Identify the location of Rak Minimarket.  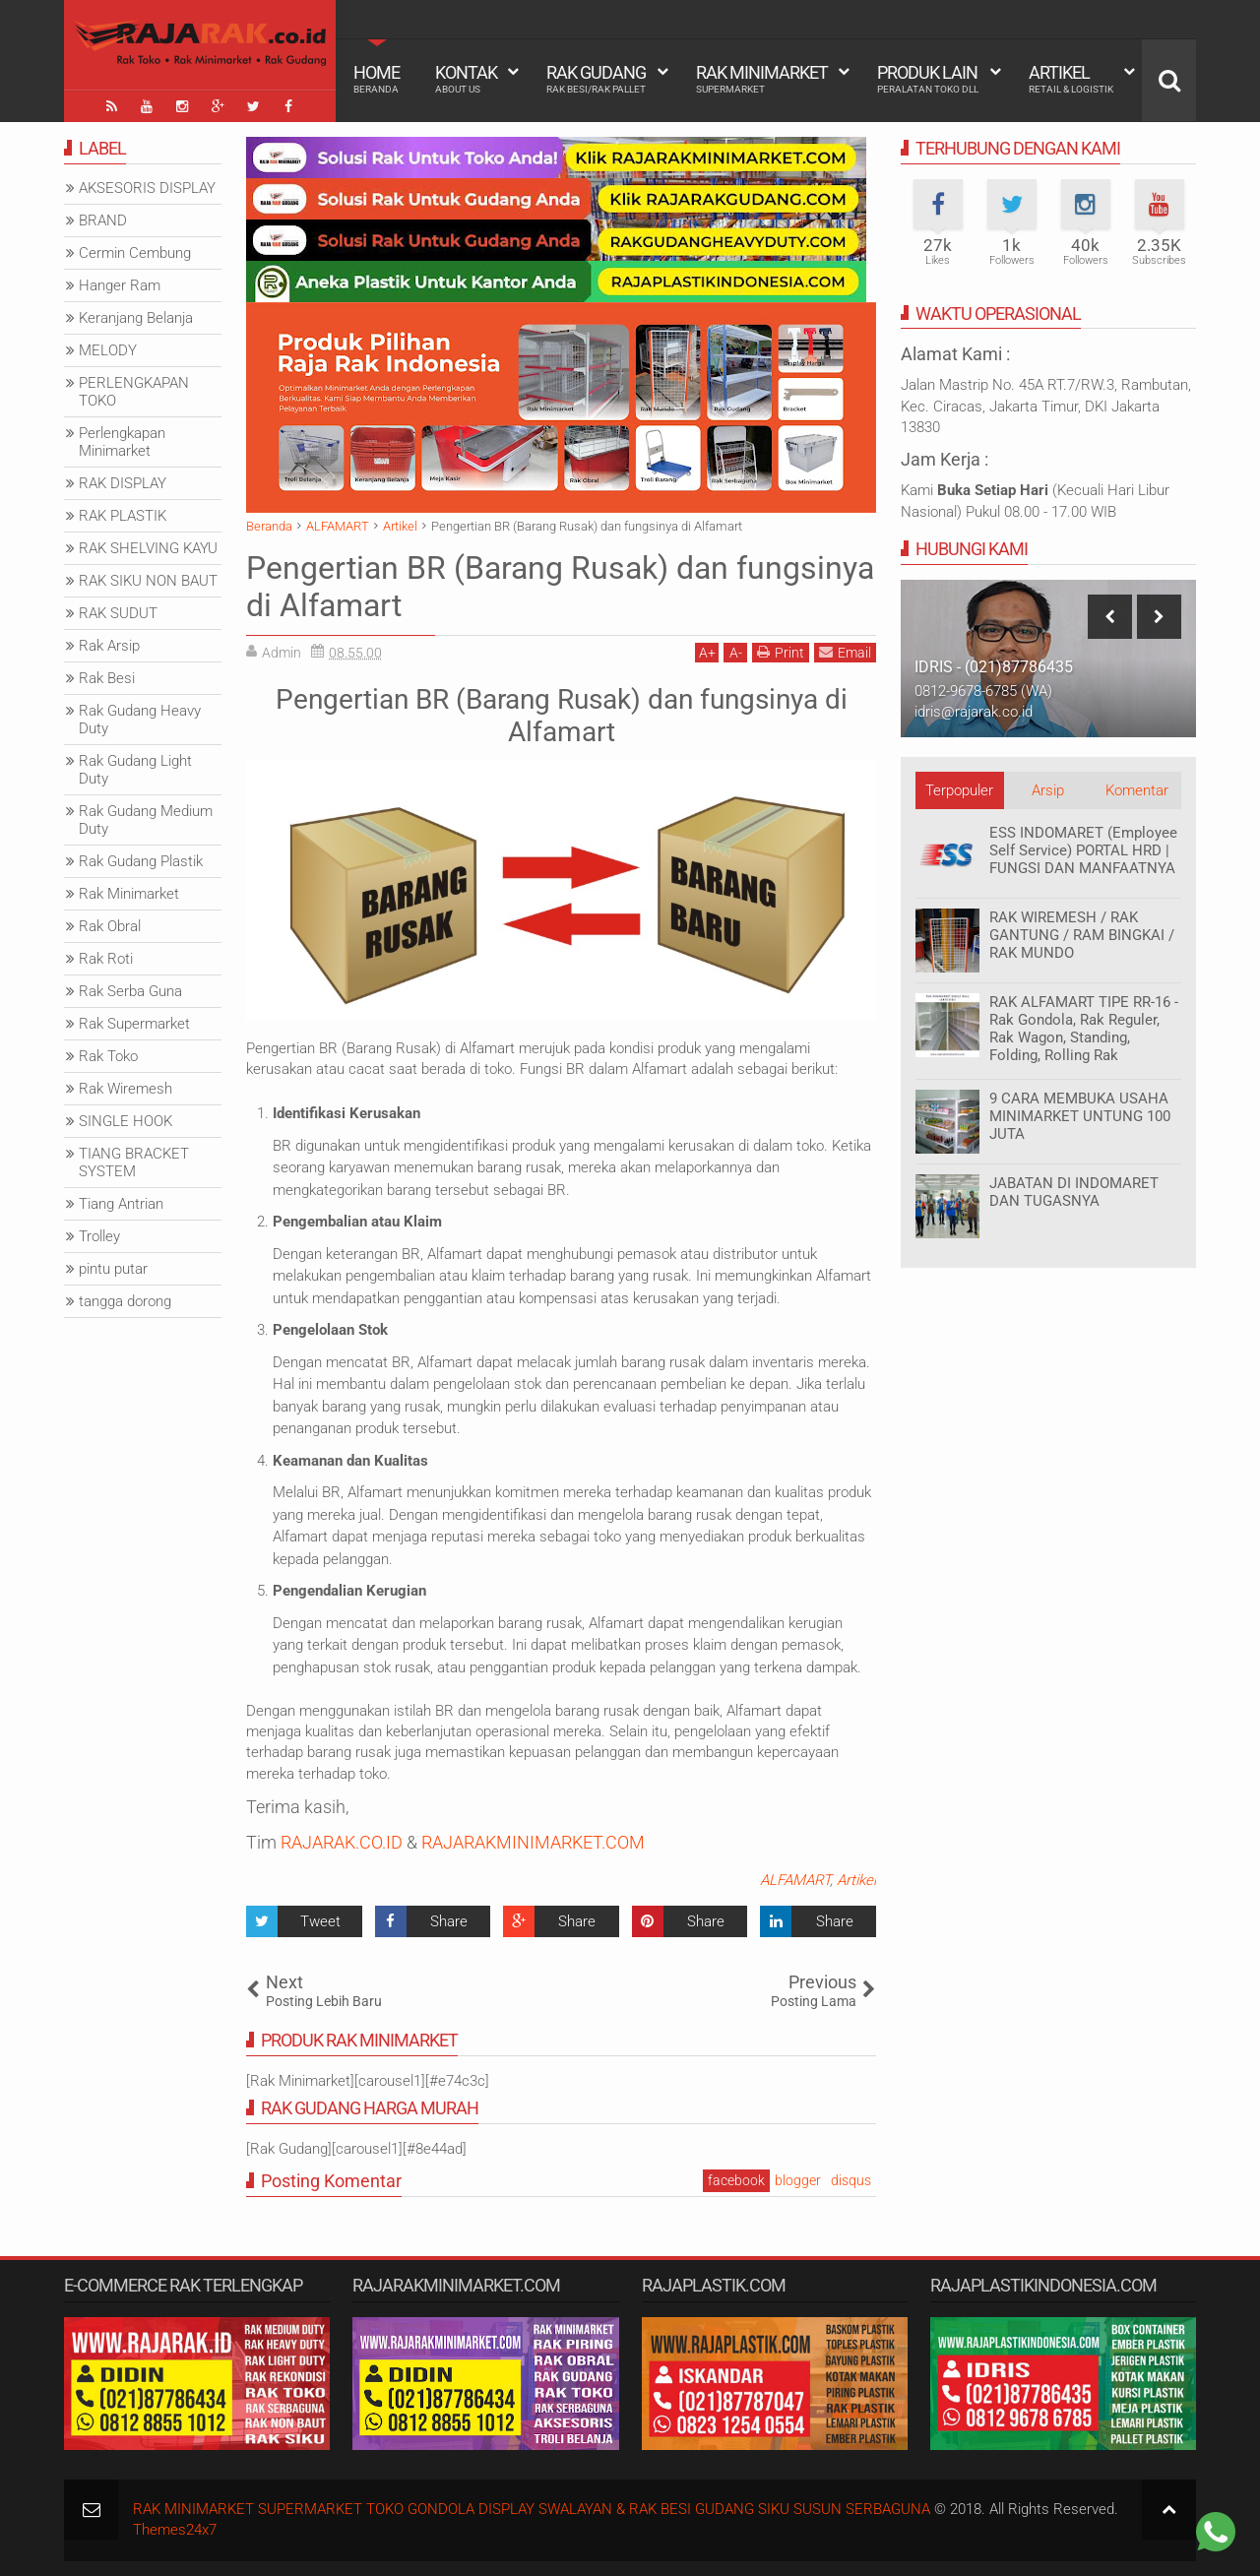
(762, 78).